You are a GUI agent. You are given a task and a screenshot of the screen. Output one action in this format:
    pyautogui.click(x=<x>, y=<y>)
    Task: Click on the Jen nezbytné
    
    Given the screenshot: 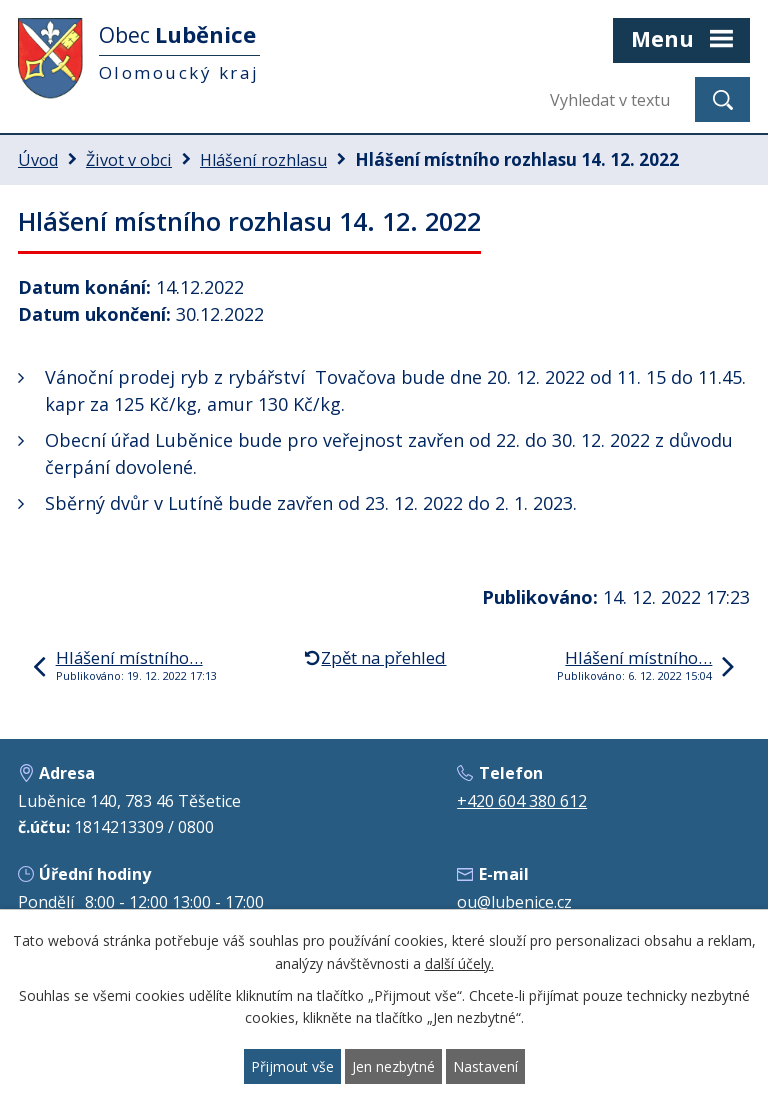 What is the action you would take?
    pyautogui.click(x=393, y=1066)
    